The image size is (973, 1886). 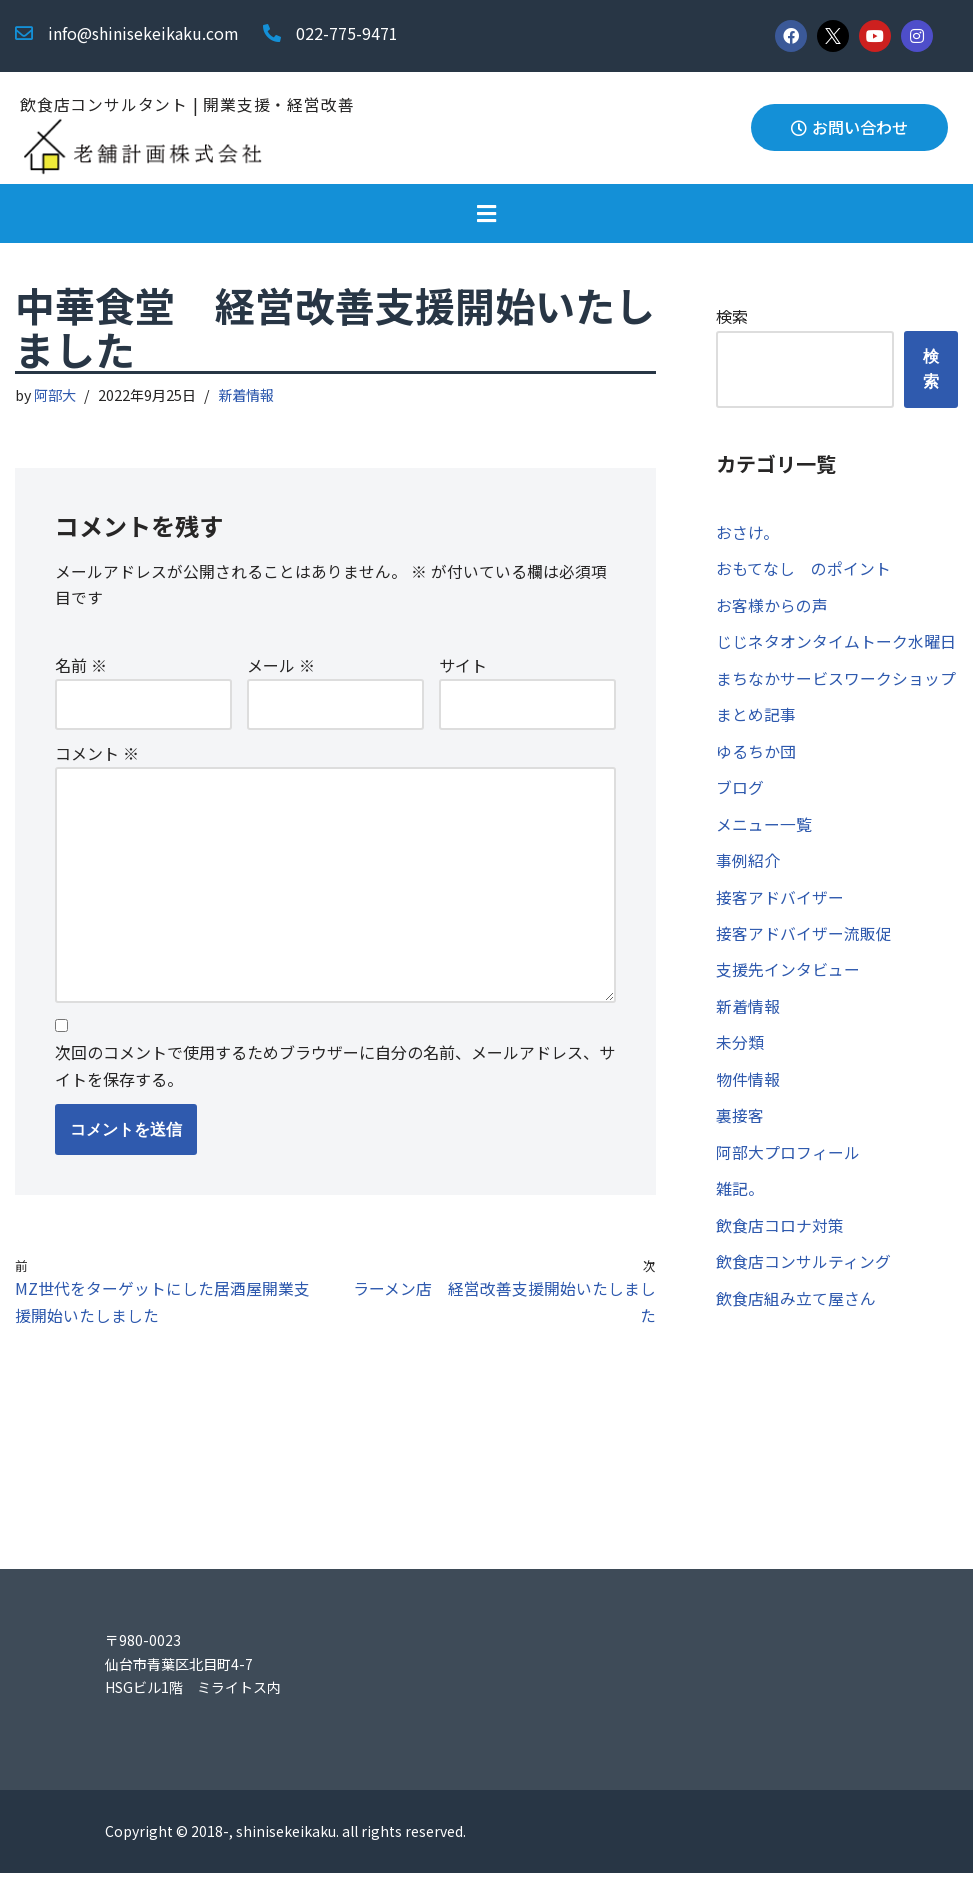 I want to click on コメント, so click(x=97, y=756).